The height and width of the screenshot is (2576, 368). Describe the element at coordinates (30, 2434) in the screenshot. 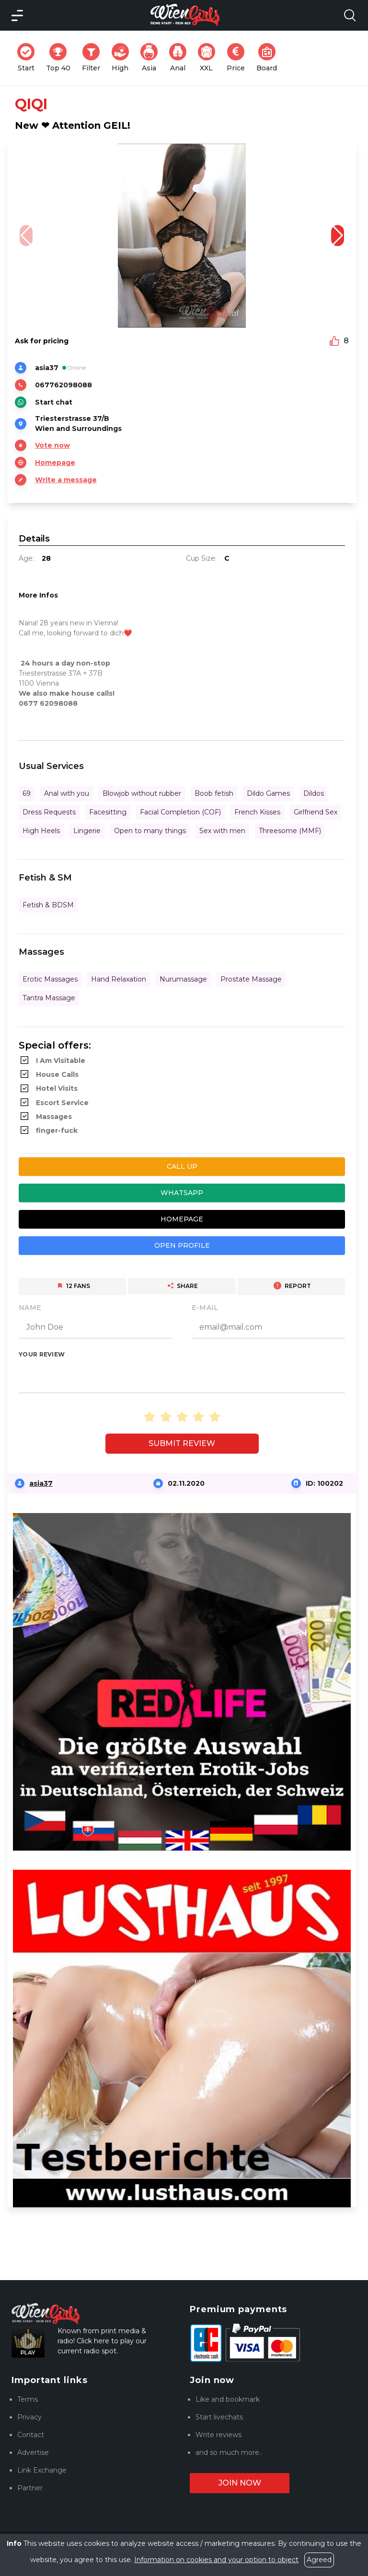

I see `Contact` at that location.